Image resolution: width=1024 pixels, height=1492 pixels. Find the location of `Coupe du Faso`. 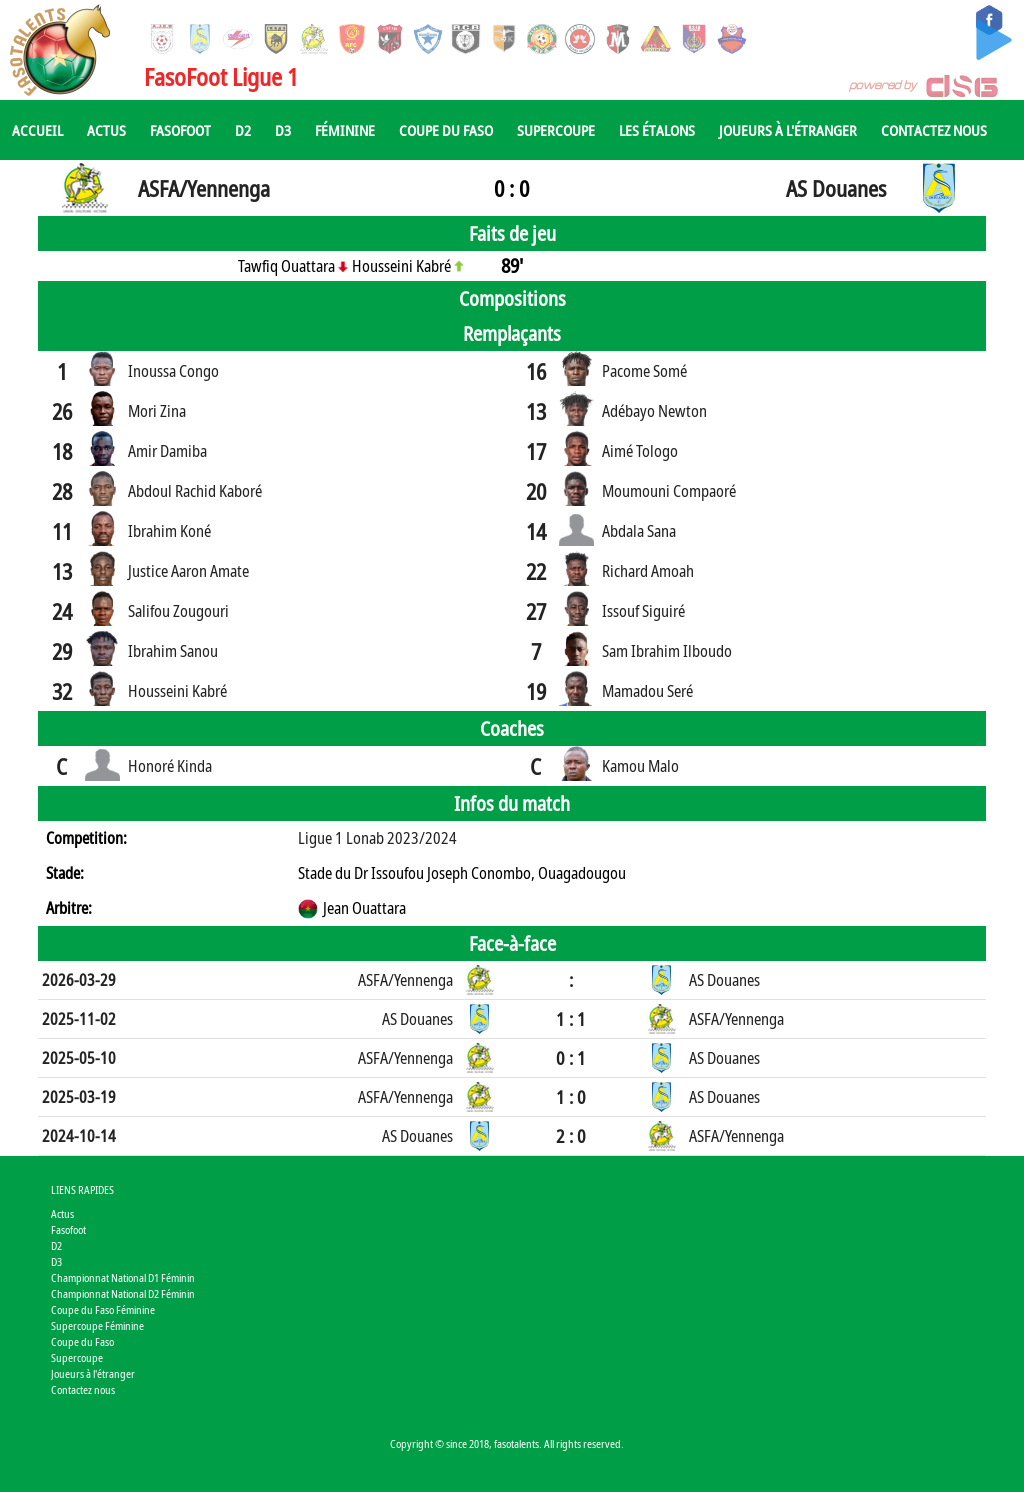

Coupe du Faso is located at coordinates (446, 130).